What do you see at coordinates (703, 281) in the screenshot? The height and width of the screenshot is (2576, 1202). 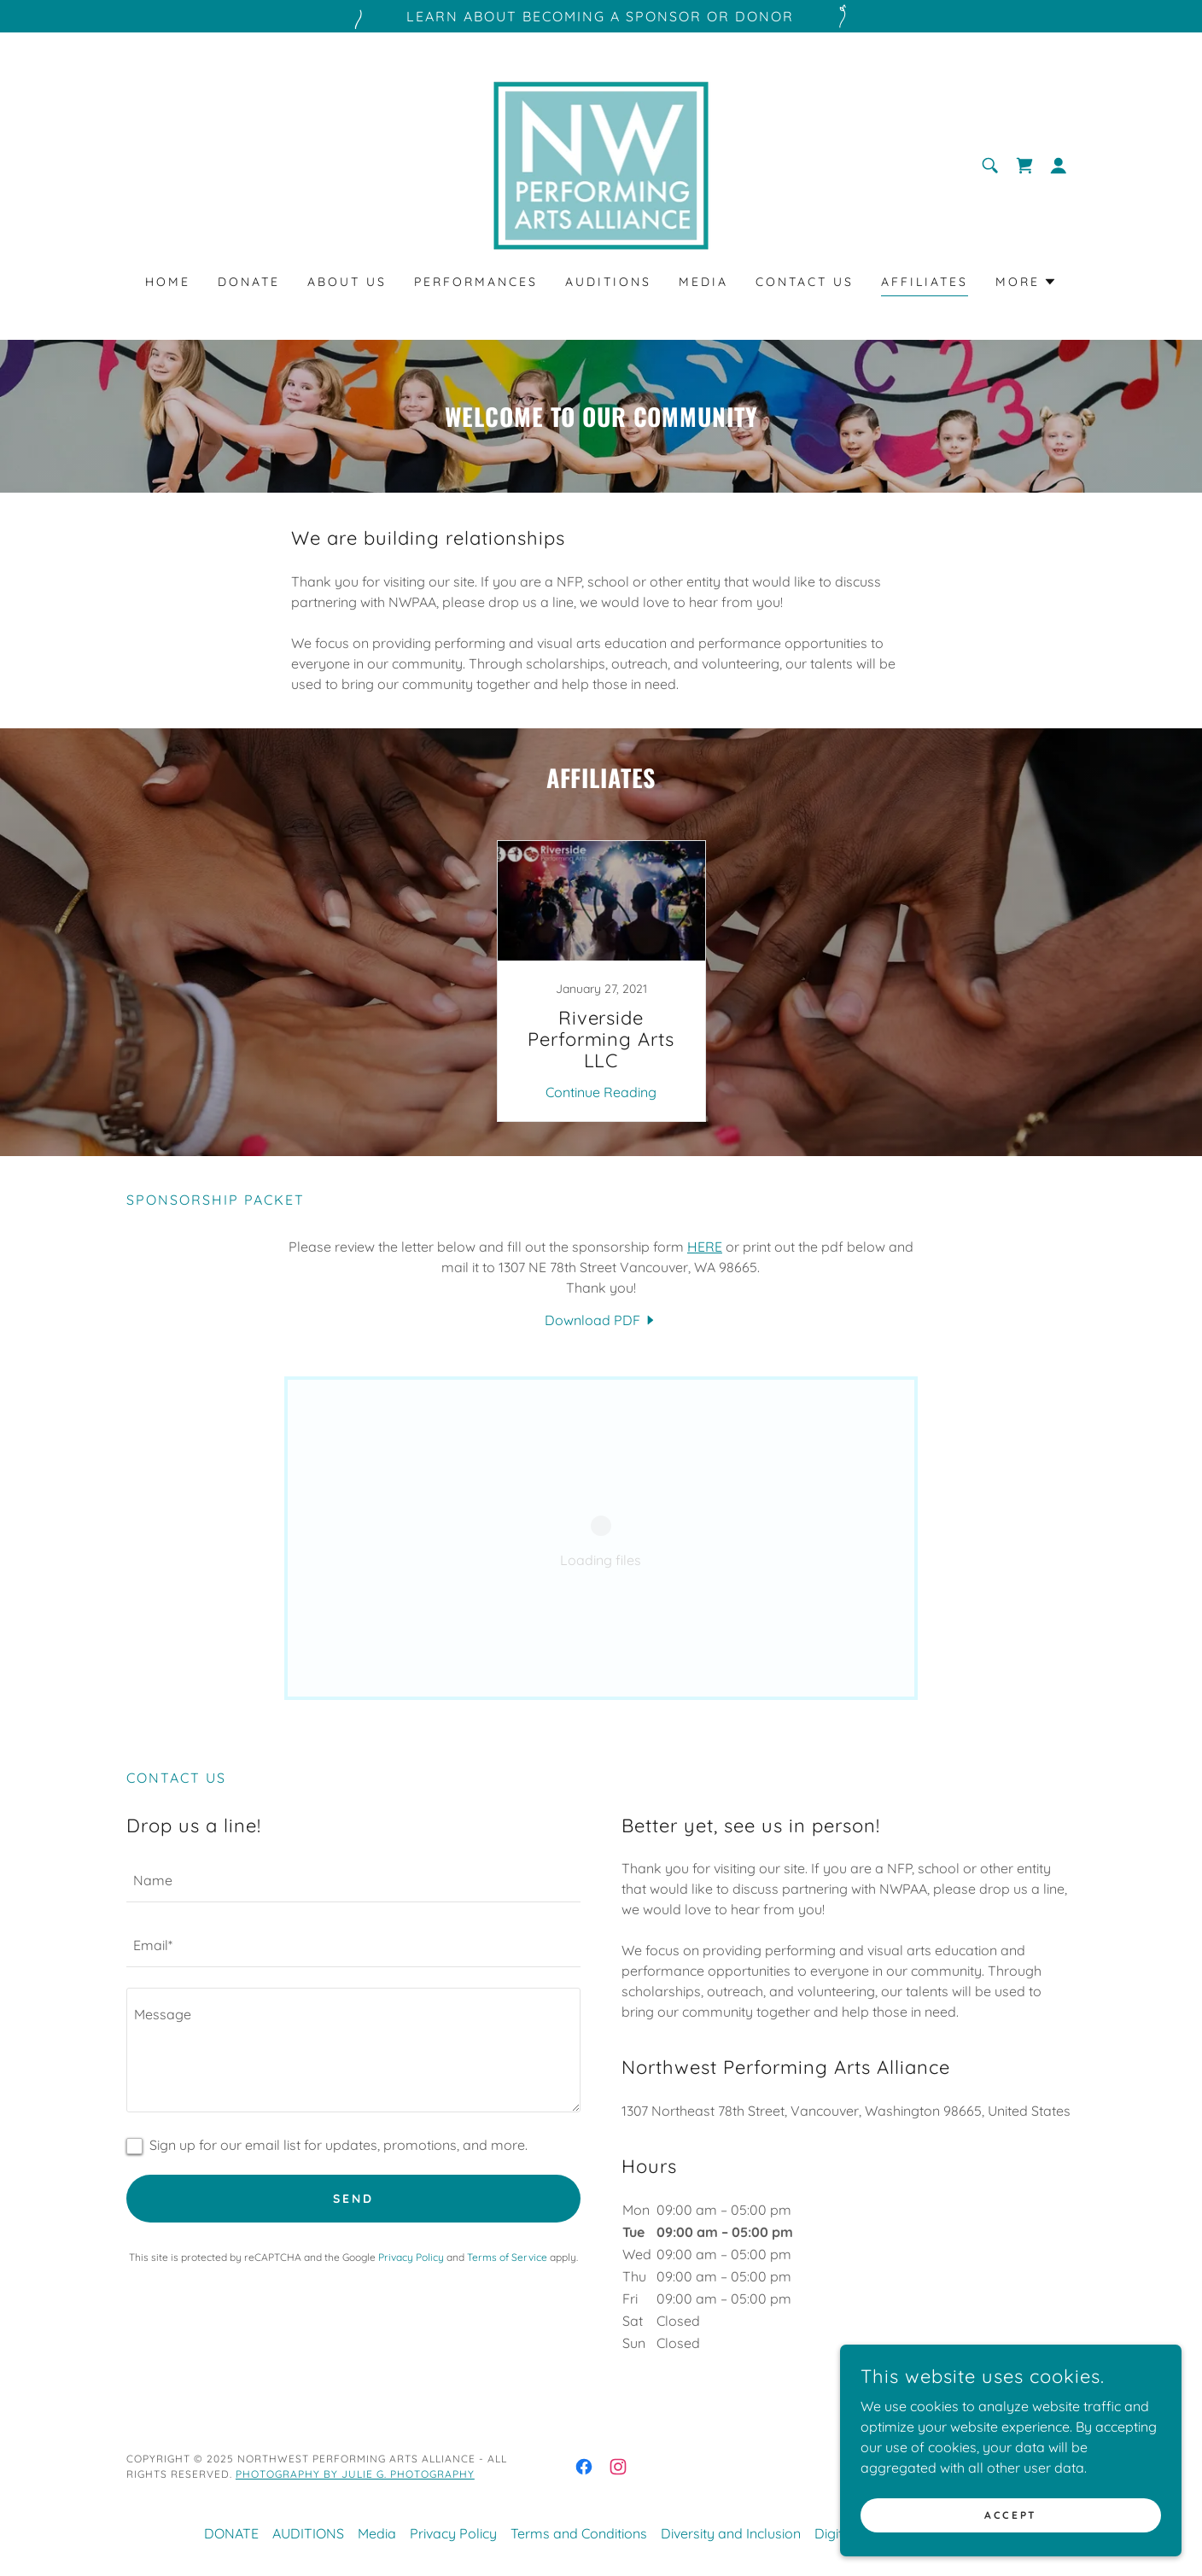 I see `Media [link]` at bounding box center [703, 281].